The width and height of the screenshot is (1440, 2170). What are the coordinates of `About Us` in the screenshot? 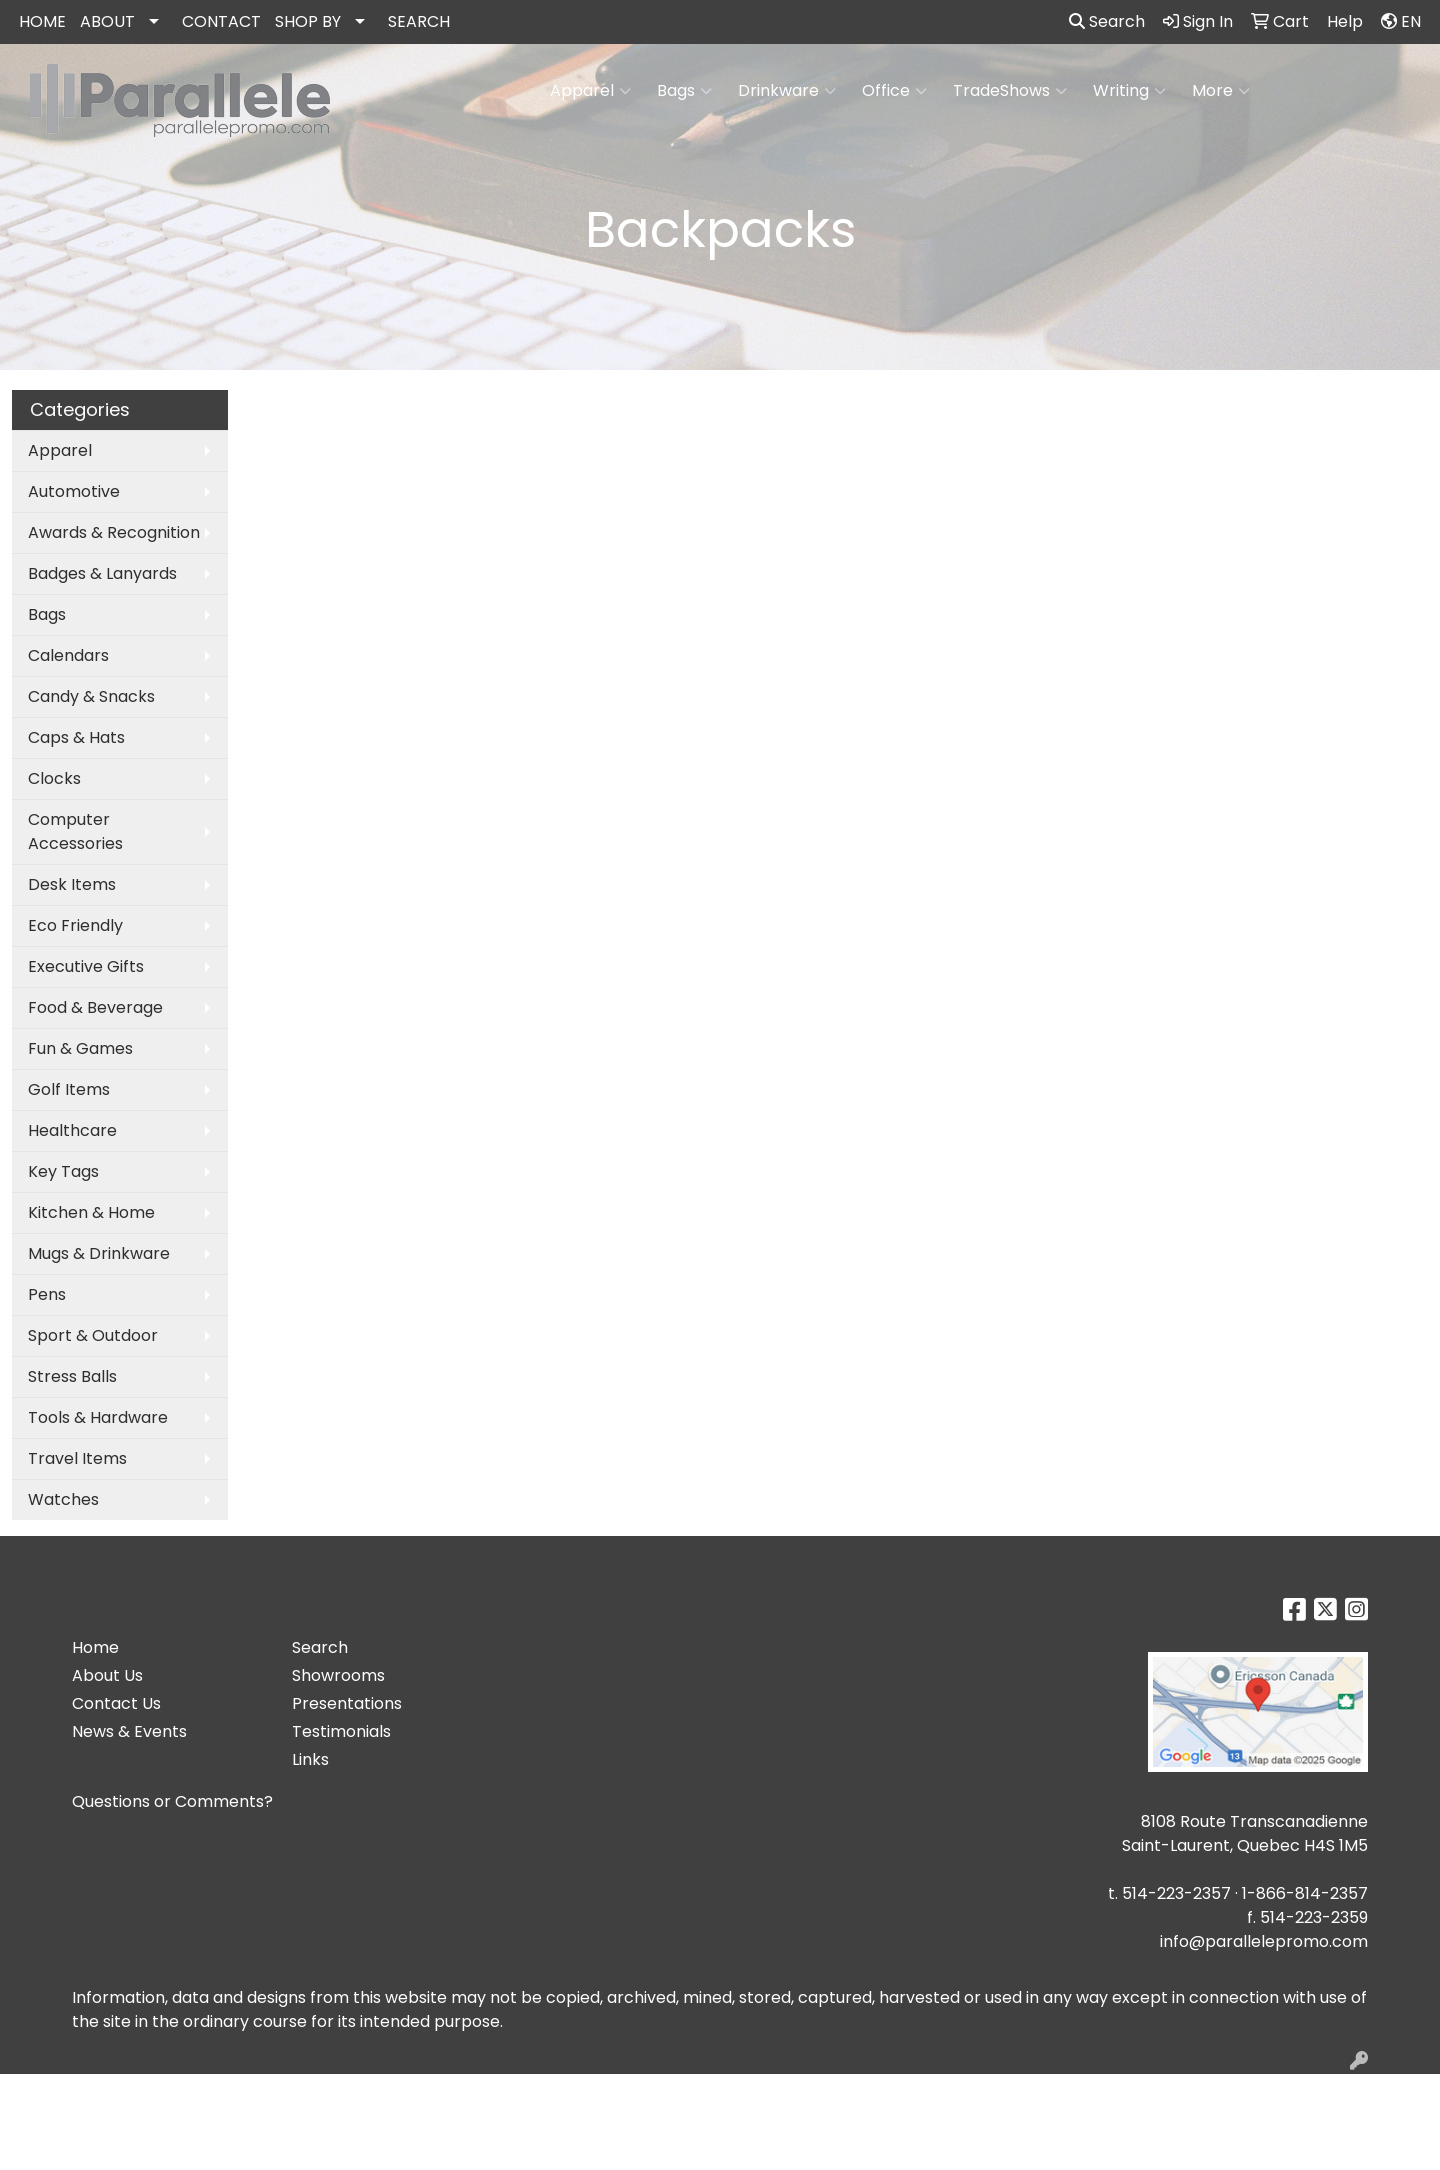 It's located at (107, 1675).